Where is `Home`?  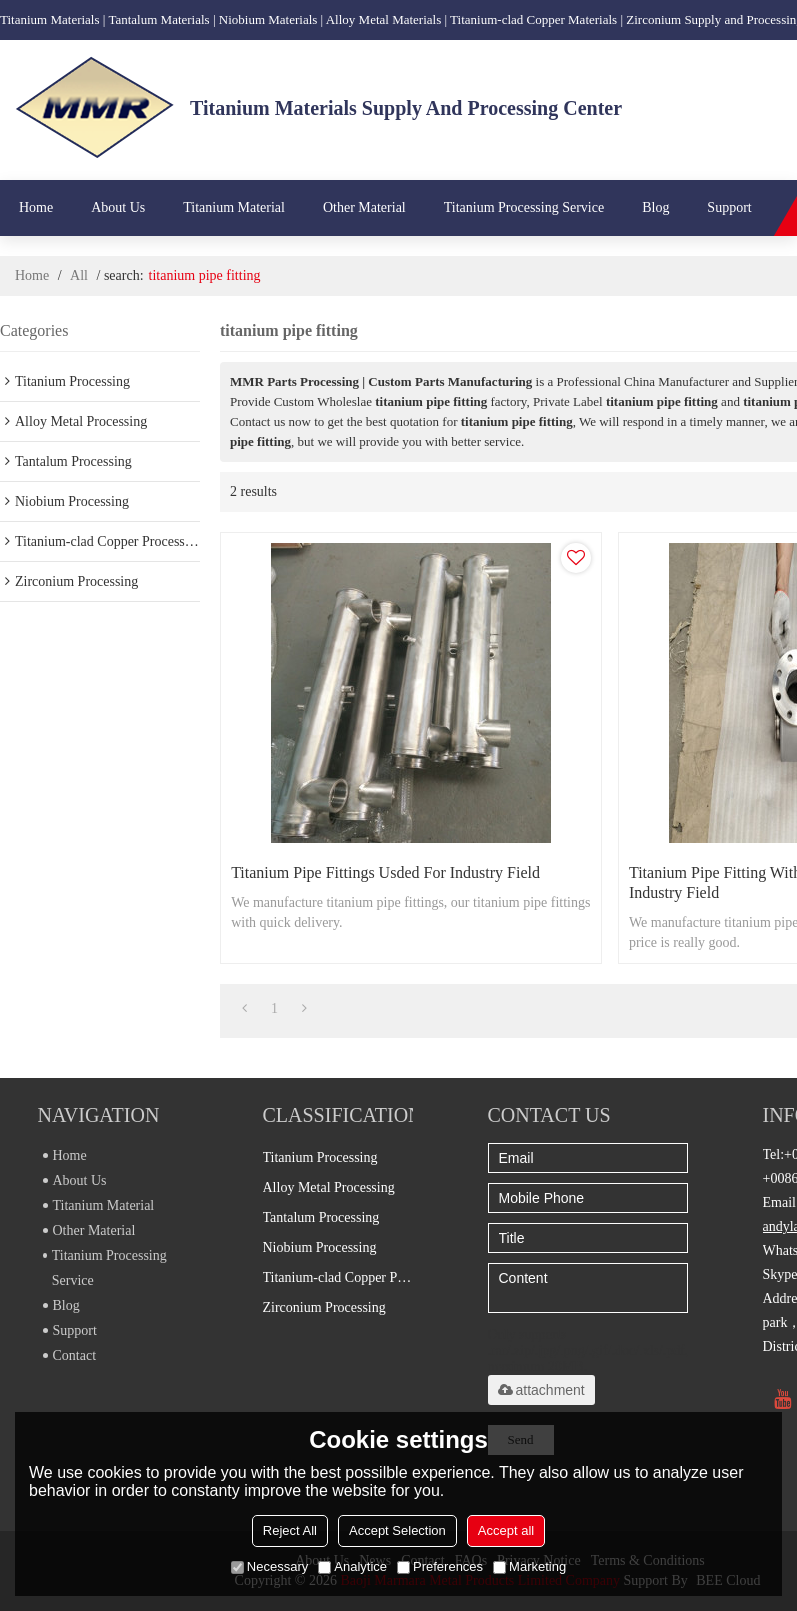
Home is located at coordinates (36, 207).